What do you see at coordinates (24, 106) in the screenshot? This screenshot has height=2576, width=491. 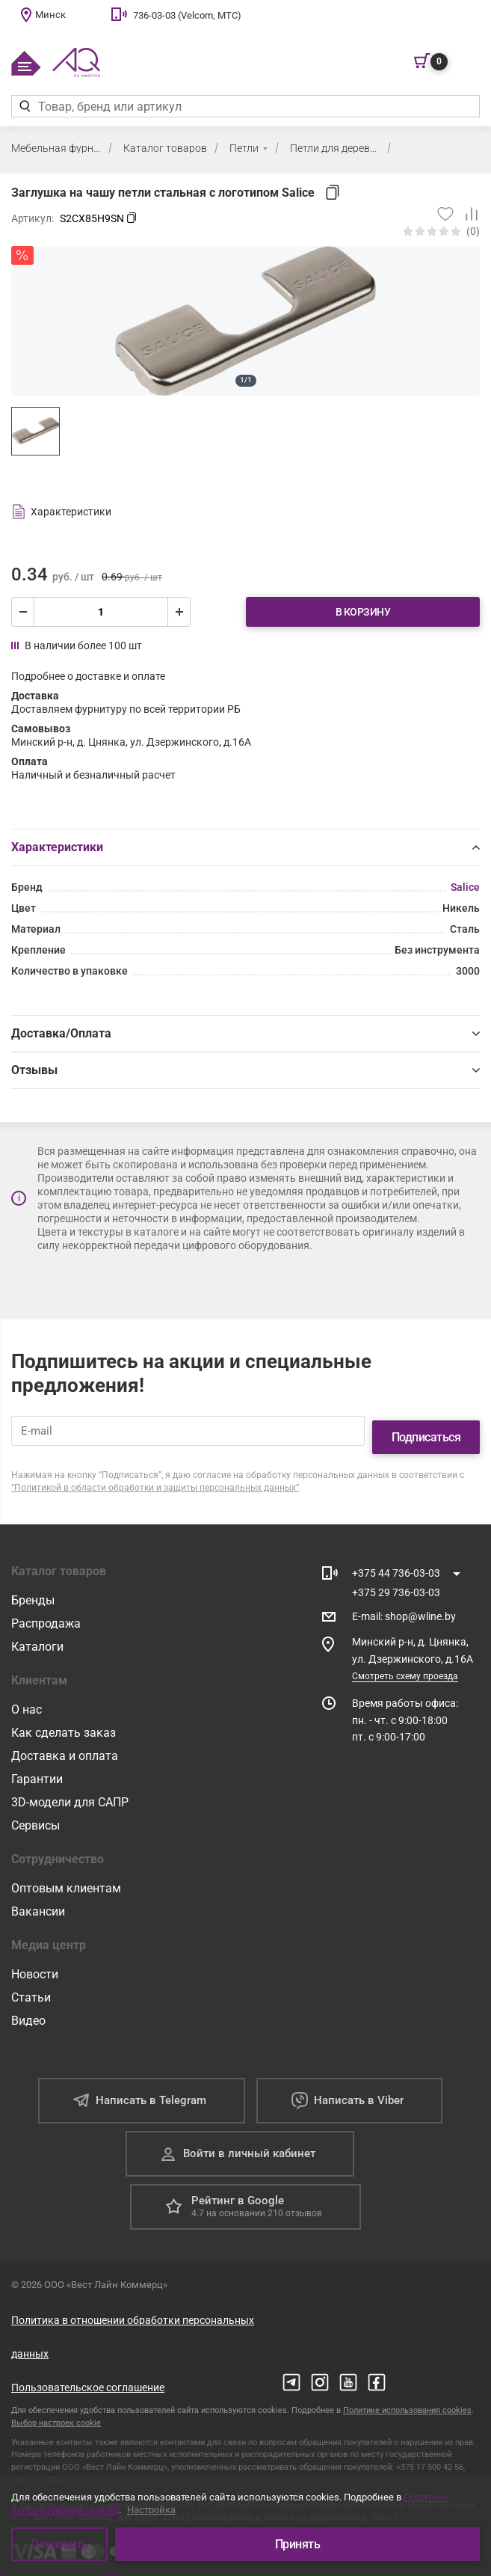 I see `[Найти]` at bounding box center [24, 106].